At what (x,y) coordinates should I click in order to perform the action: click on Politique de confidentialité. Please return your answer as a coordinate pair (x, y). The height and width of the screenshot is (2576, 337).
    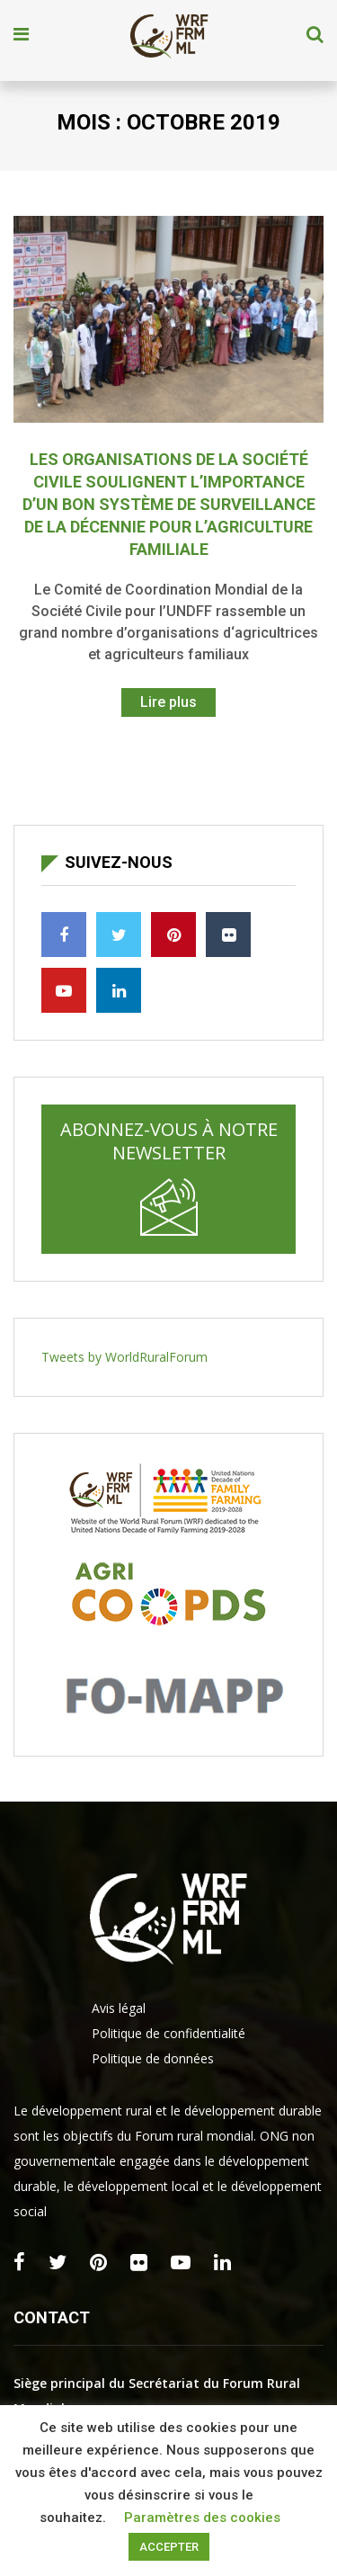
    Looking at the image, I should click on (168, 2033).